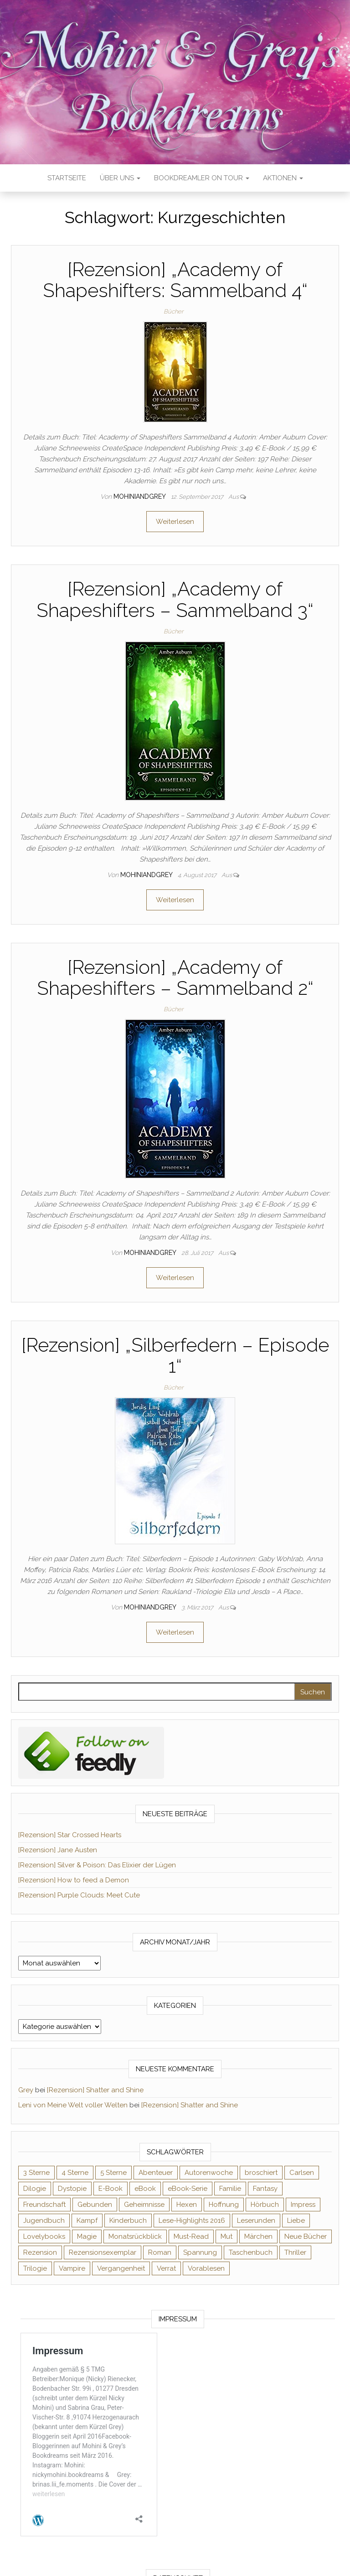 The image size is (350, 2576). I want to click on Mut [Mut (71 Einträge)], so click(226, 2236).